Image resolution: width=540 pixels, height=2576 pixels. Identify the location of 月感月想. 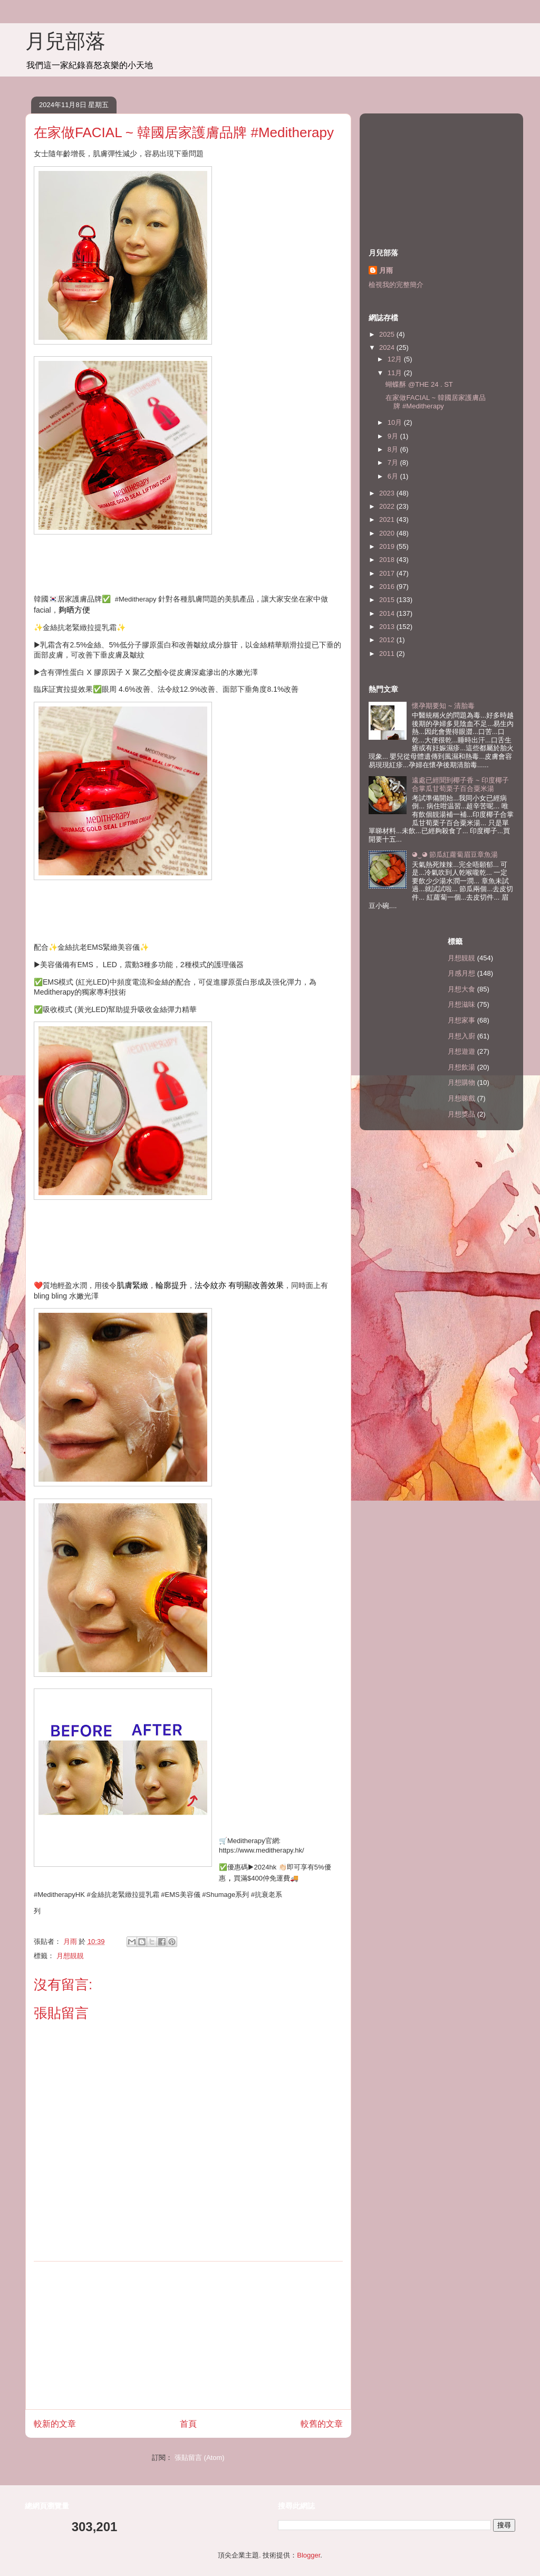
(461, 973).